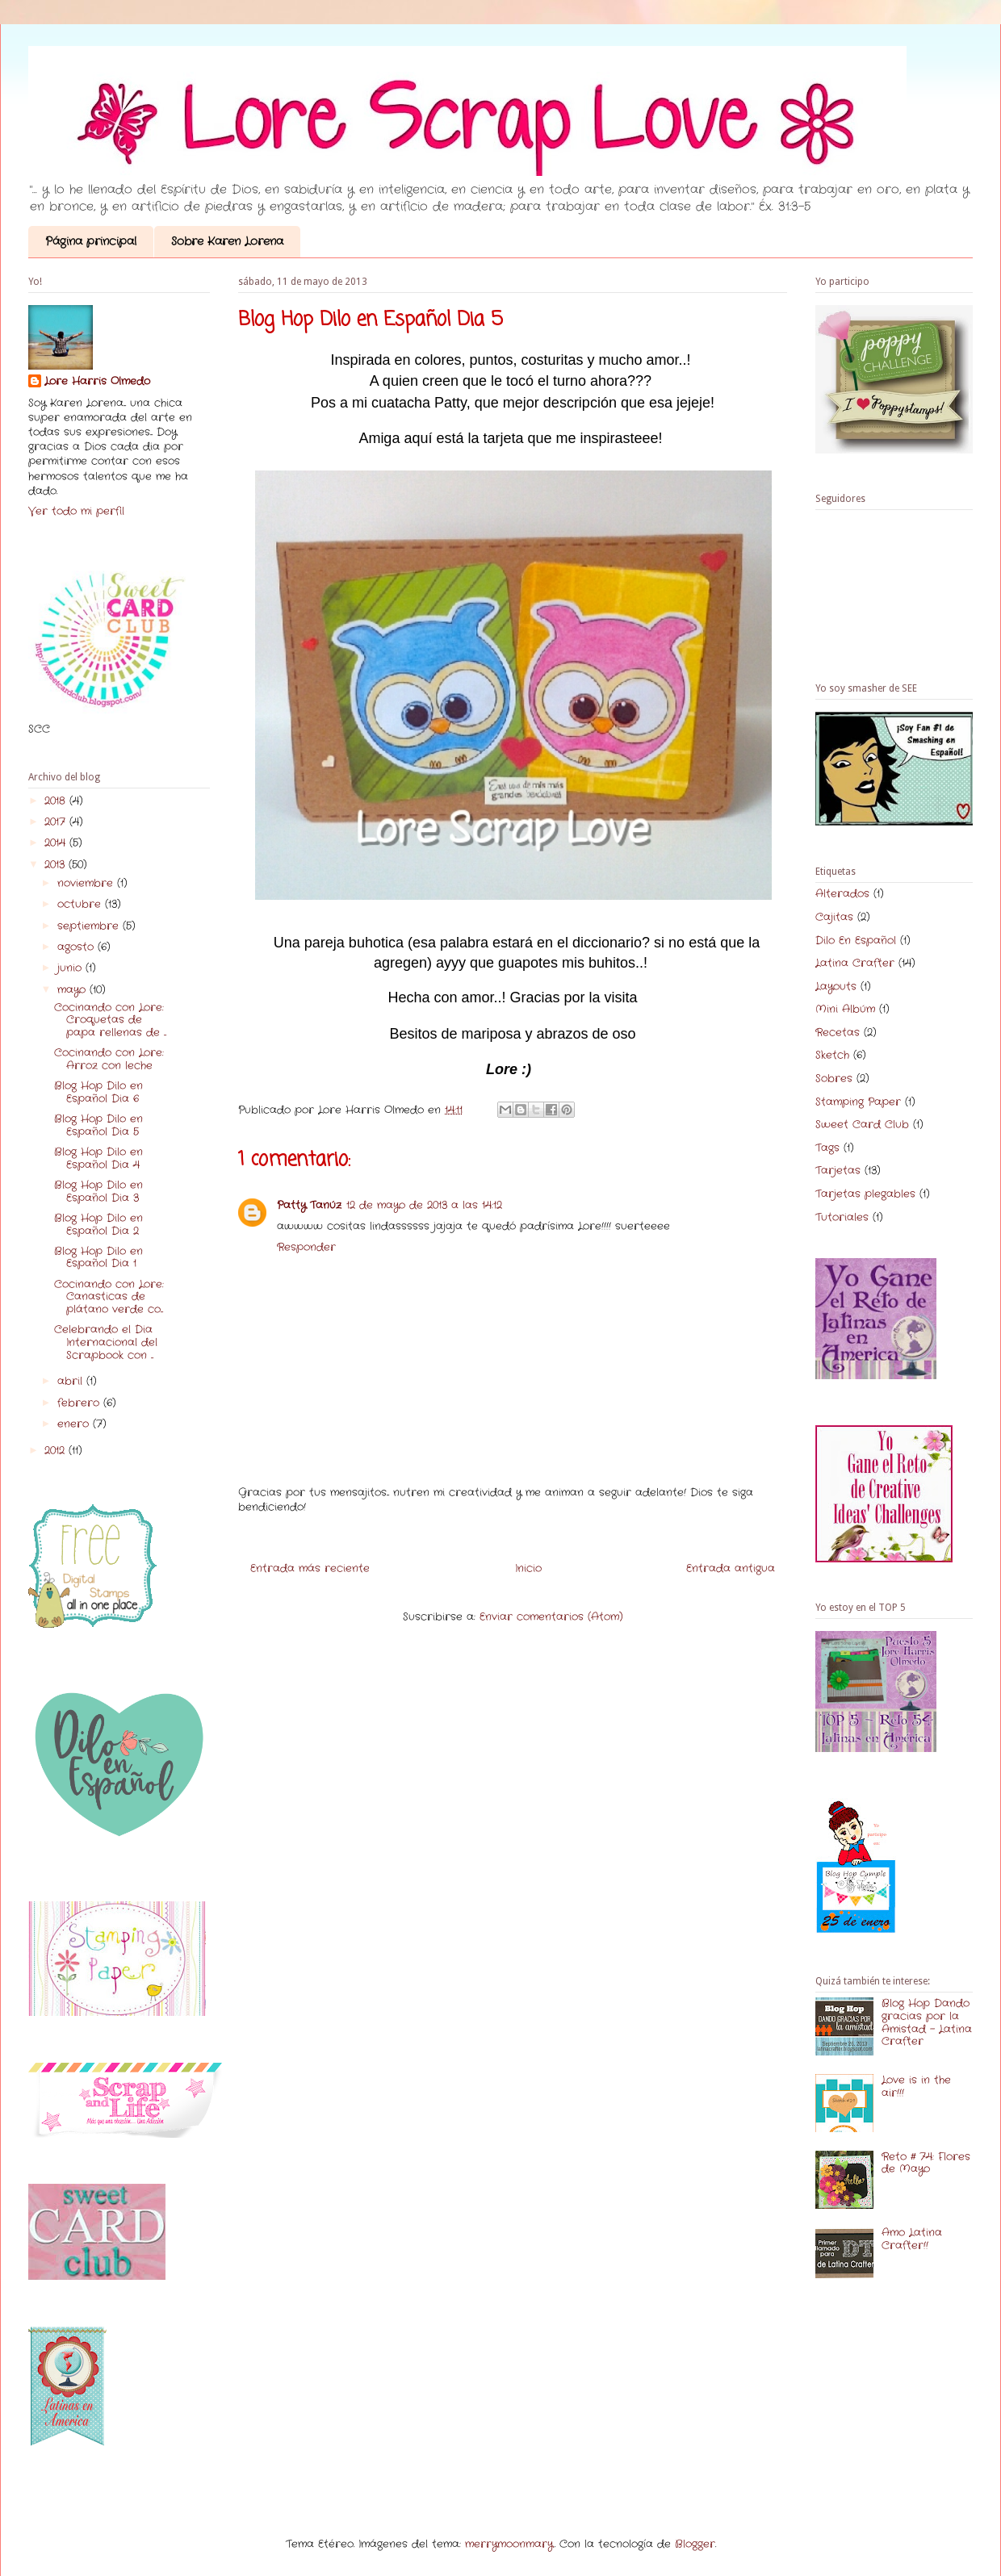 The image size is (1001, 2576). I want to click on 2017, so click(56, 822).